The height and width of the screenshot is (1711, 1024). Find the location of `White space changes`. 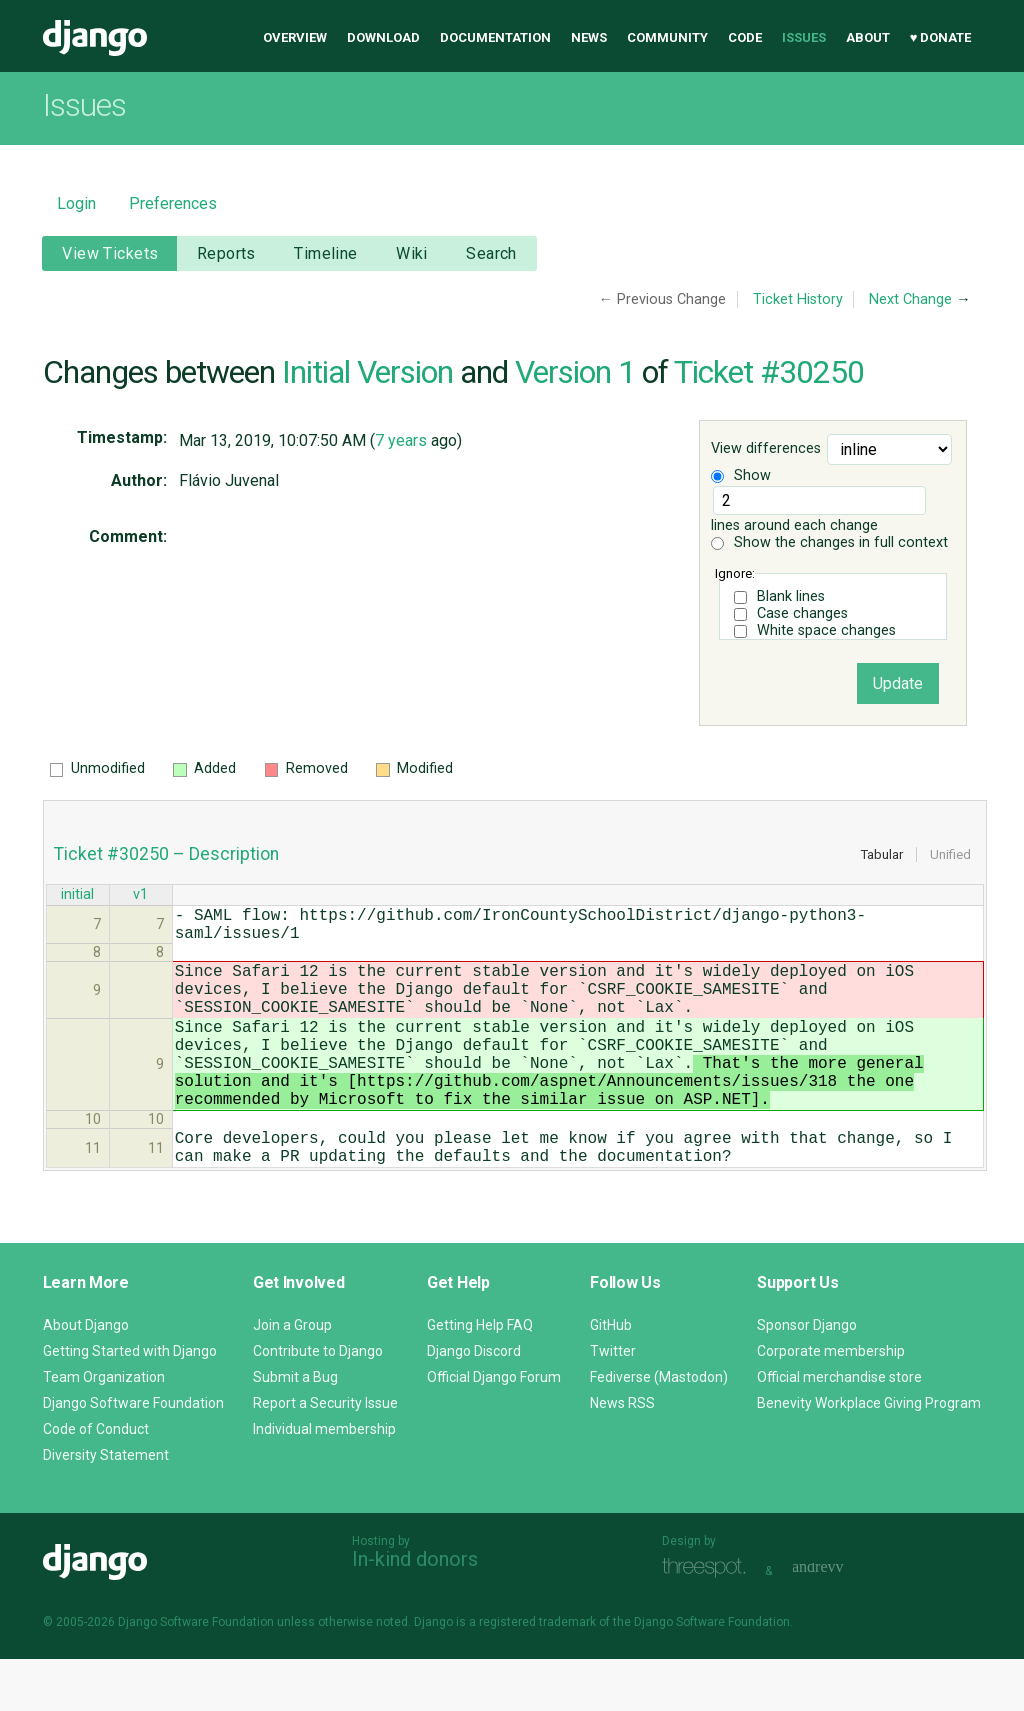

White space changes is located at coordinates (826, 630).